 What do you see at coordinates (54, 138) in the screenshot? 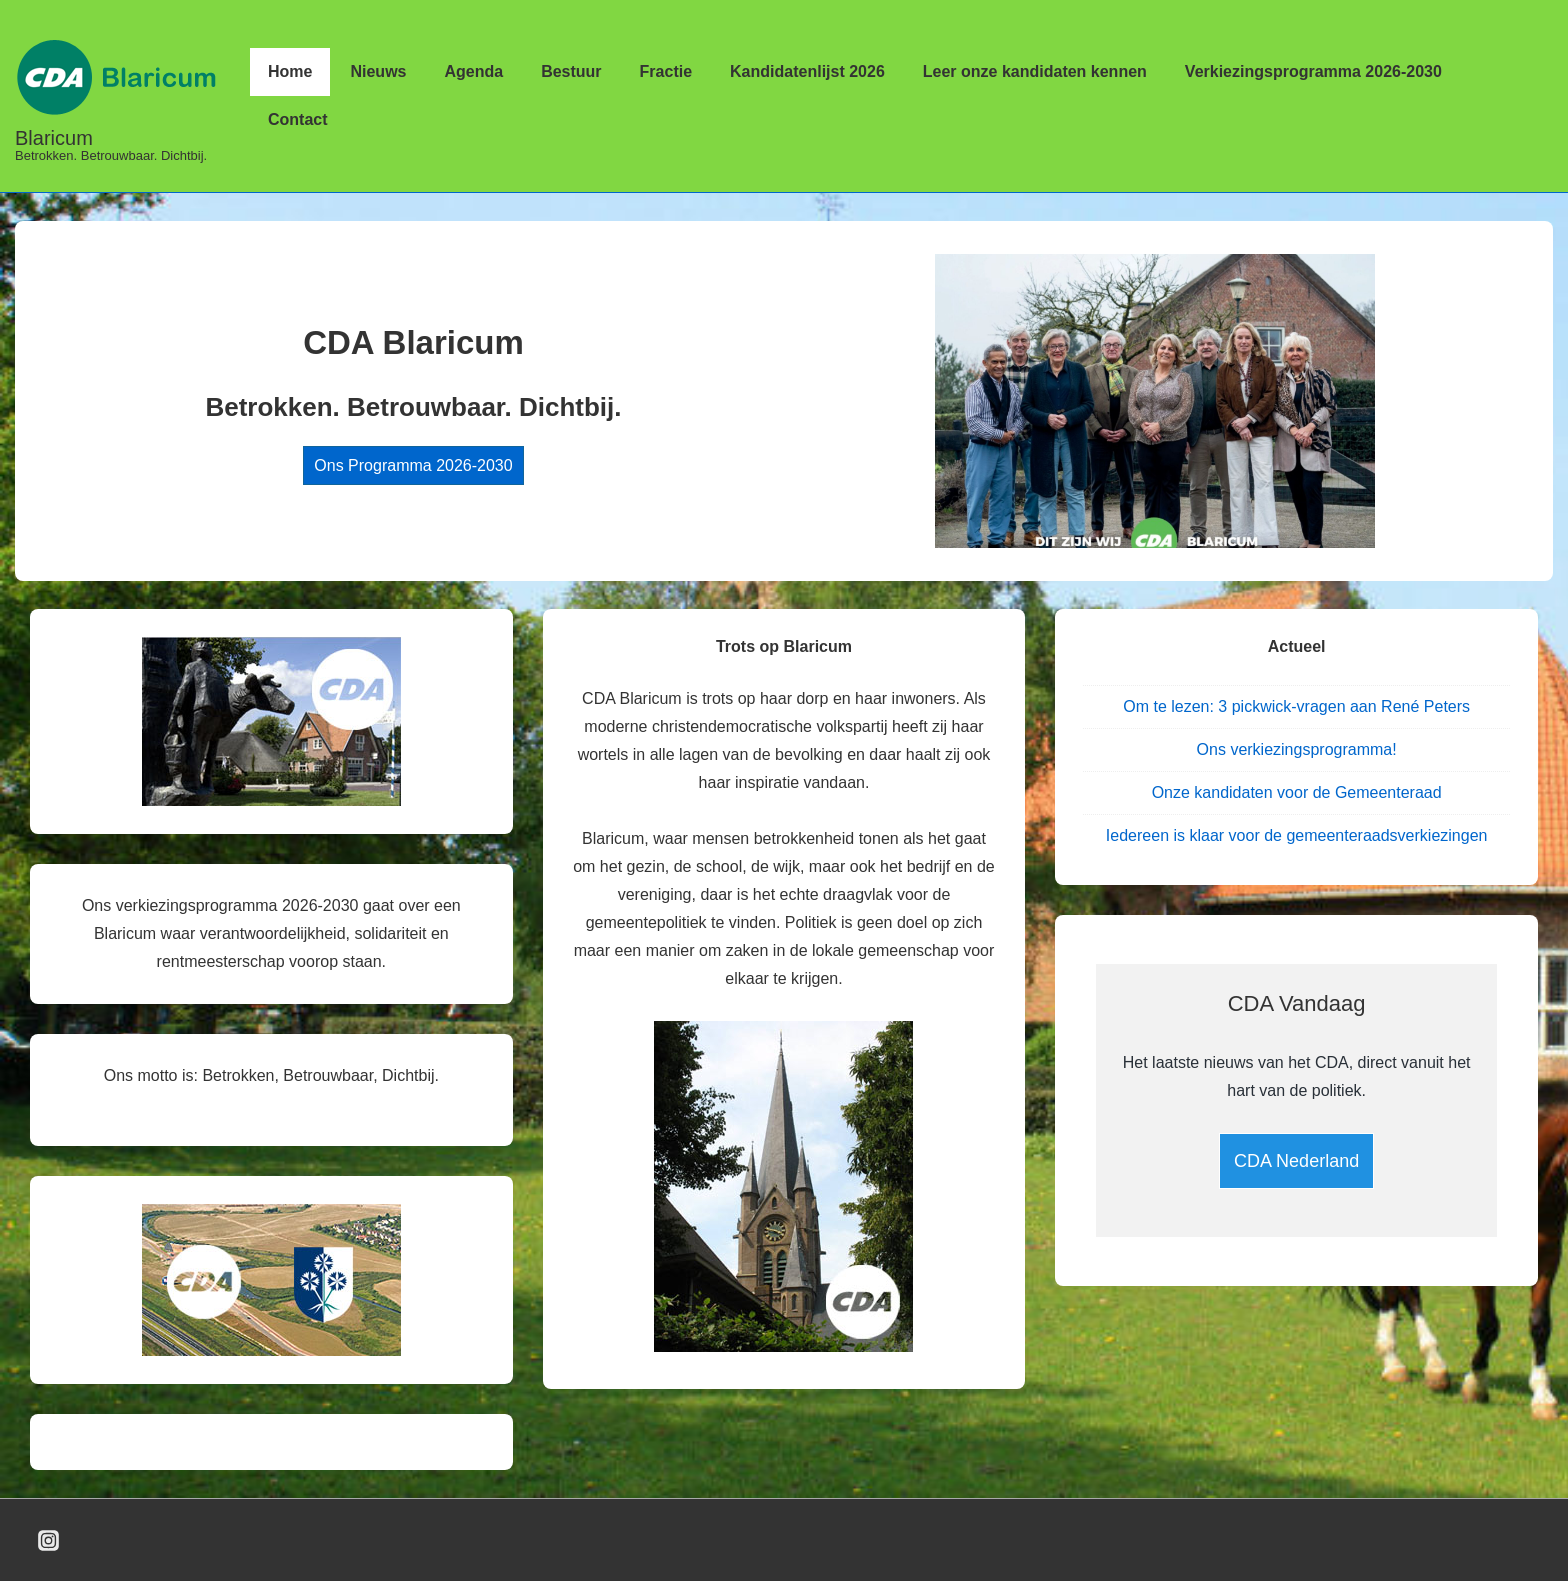
I see `Blaricum` at bounding box center [54, 138].